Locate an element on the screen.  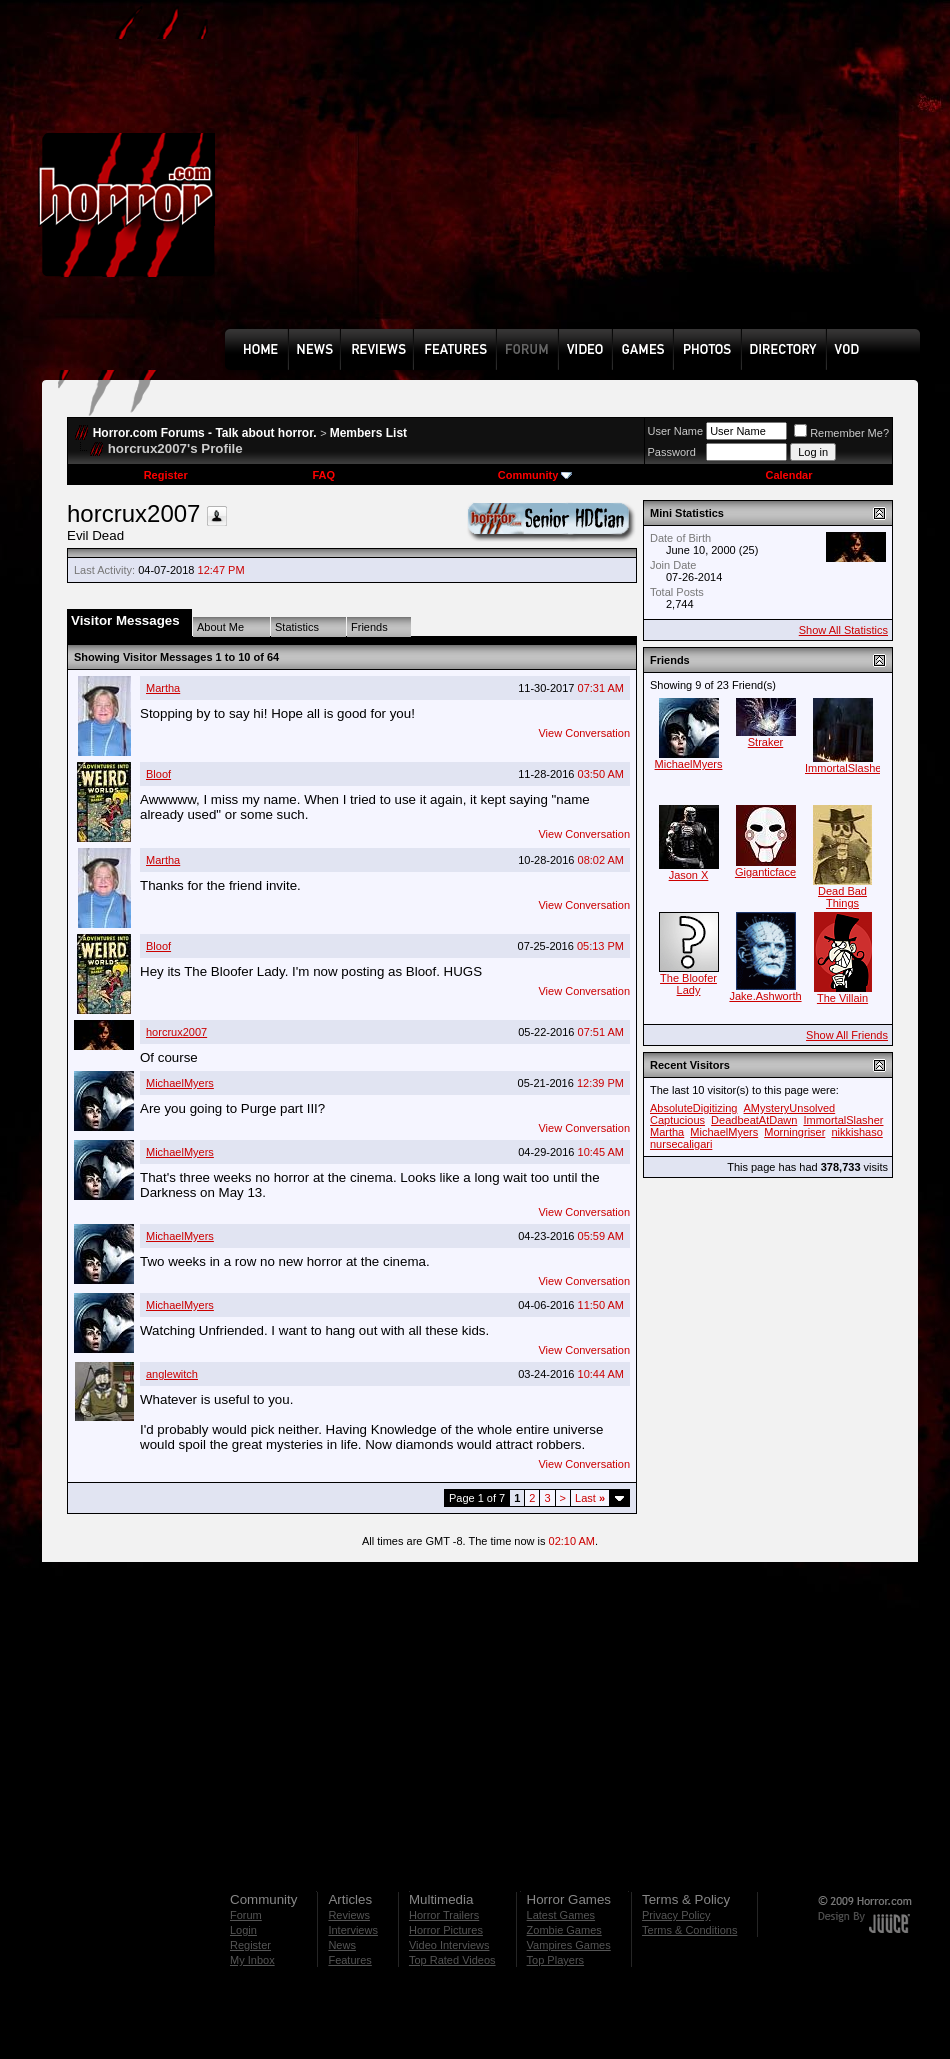
Forum is located at coordinates (246, 1915).